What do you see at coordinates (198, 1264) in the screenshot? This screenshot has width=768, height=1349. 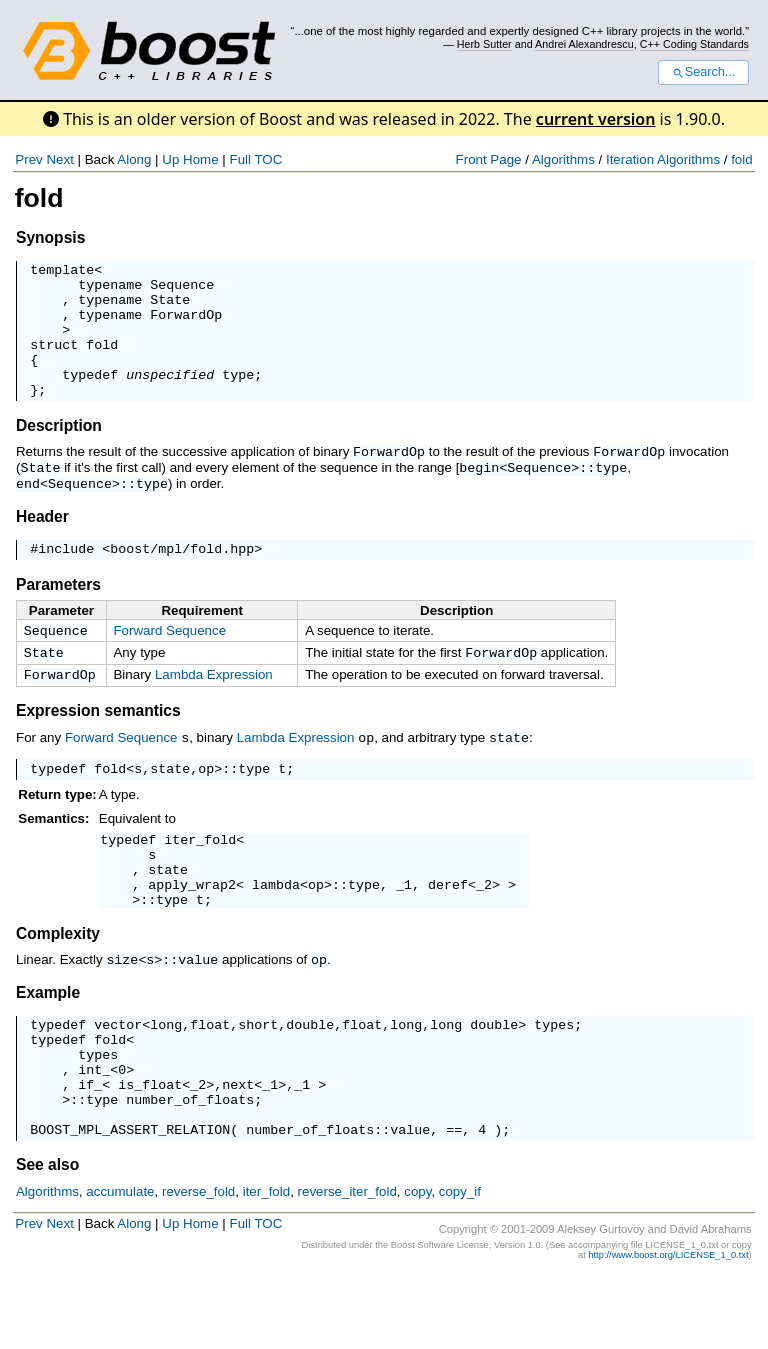 I see `reverse_fold` at bounding box center [198, 1264].